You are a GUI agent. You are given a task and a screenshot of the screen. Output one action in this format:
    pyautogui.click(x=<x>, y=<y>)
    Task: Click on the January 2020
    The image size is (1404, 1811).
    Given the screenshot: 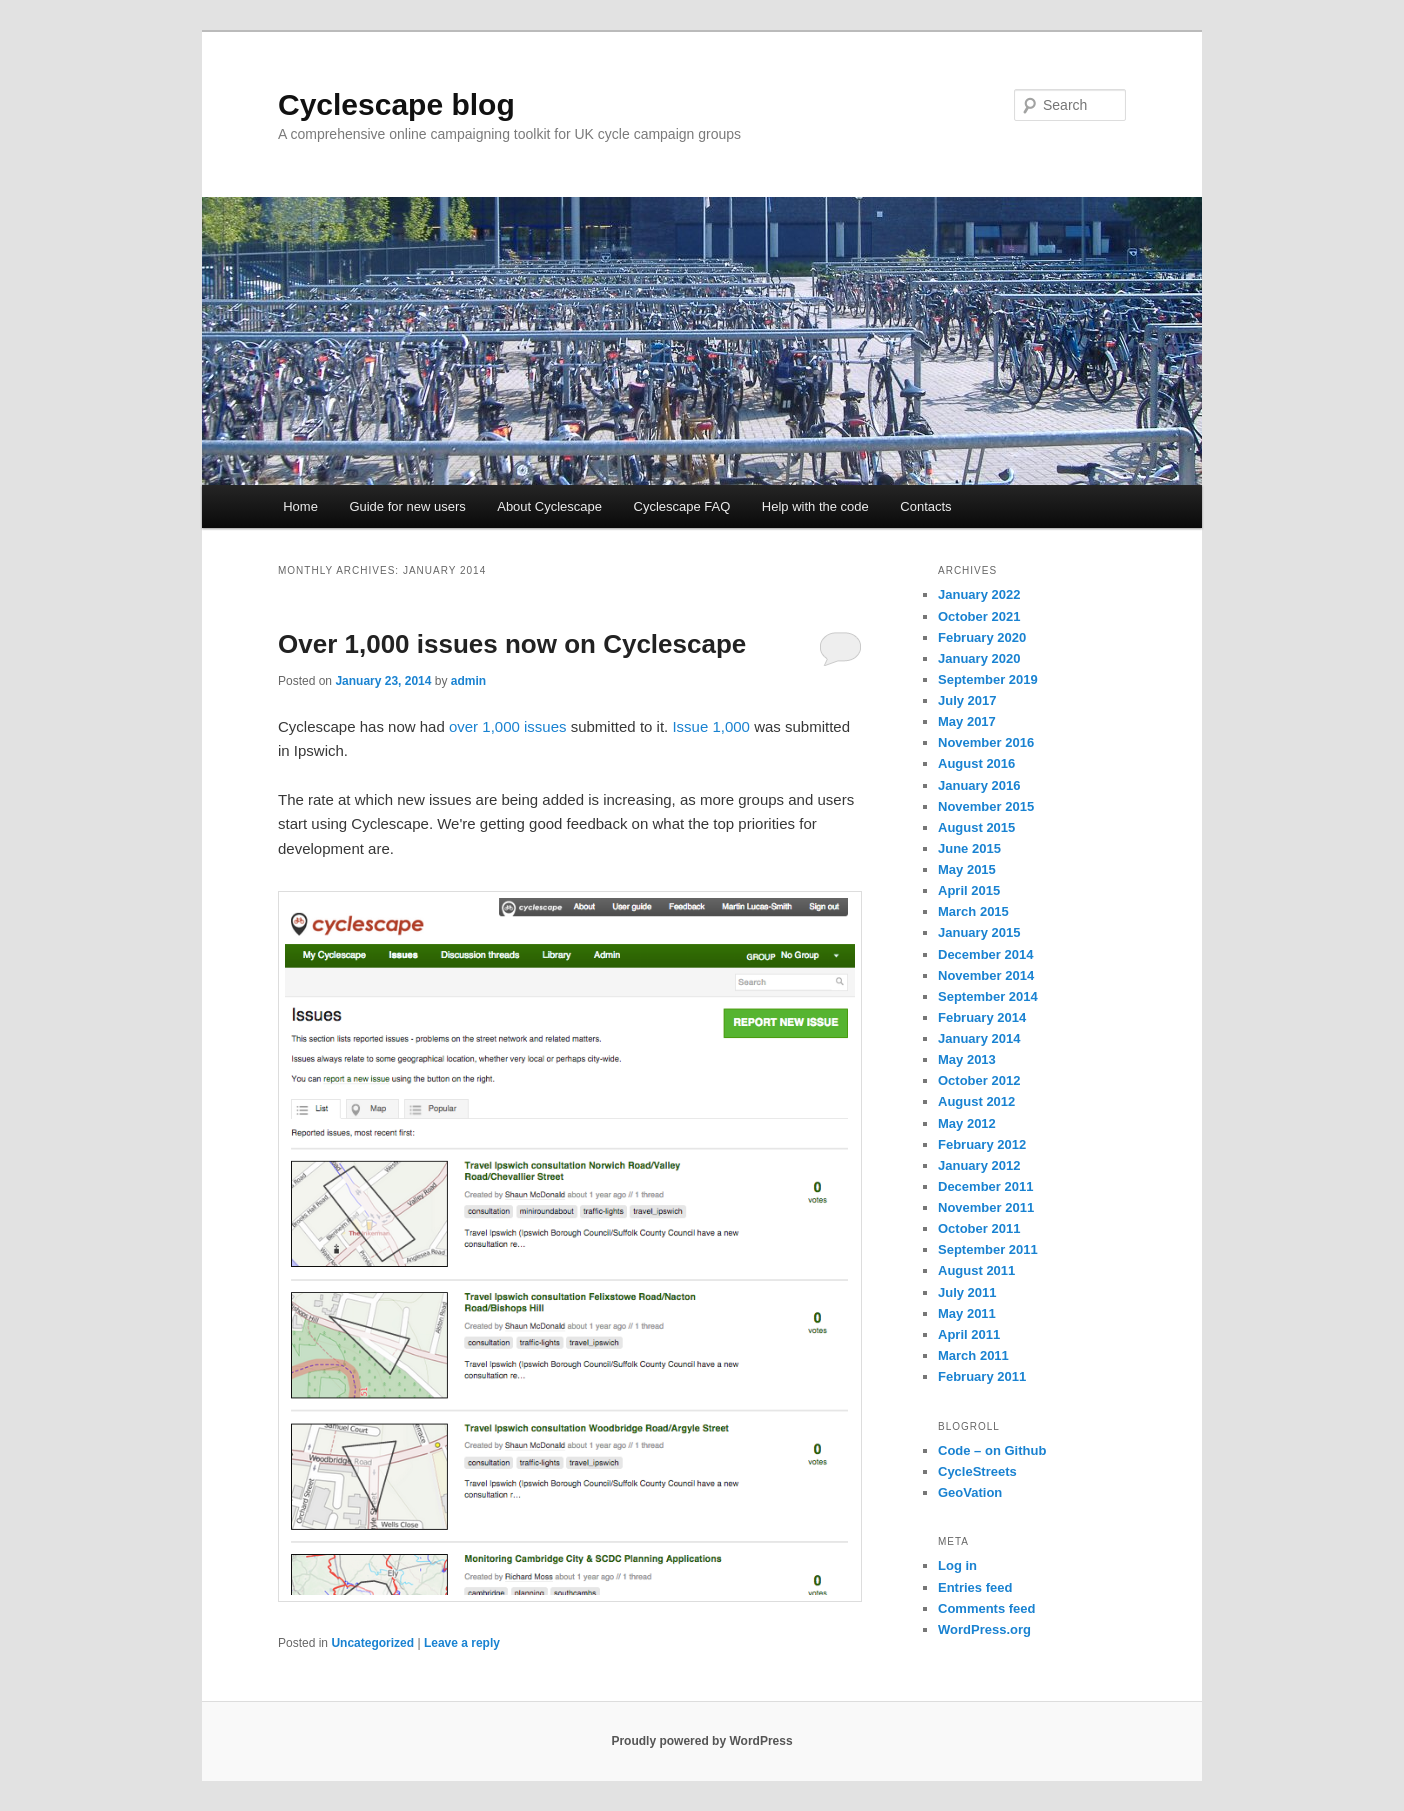 What is the action you would take?
    pyautogui.click(x=979, y=658)
    